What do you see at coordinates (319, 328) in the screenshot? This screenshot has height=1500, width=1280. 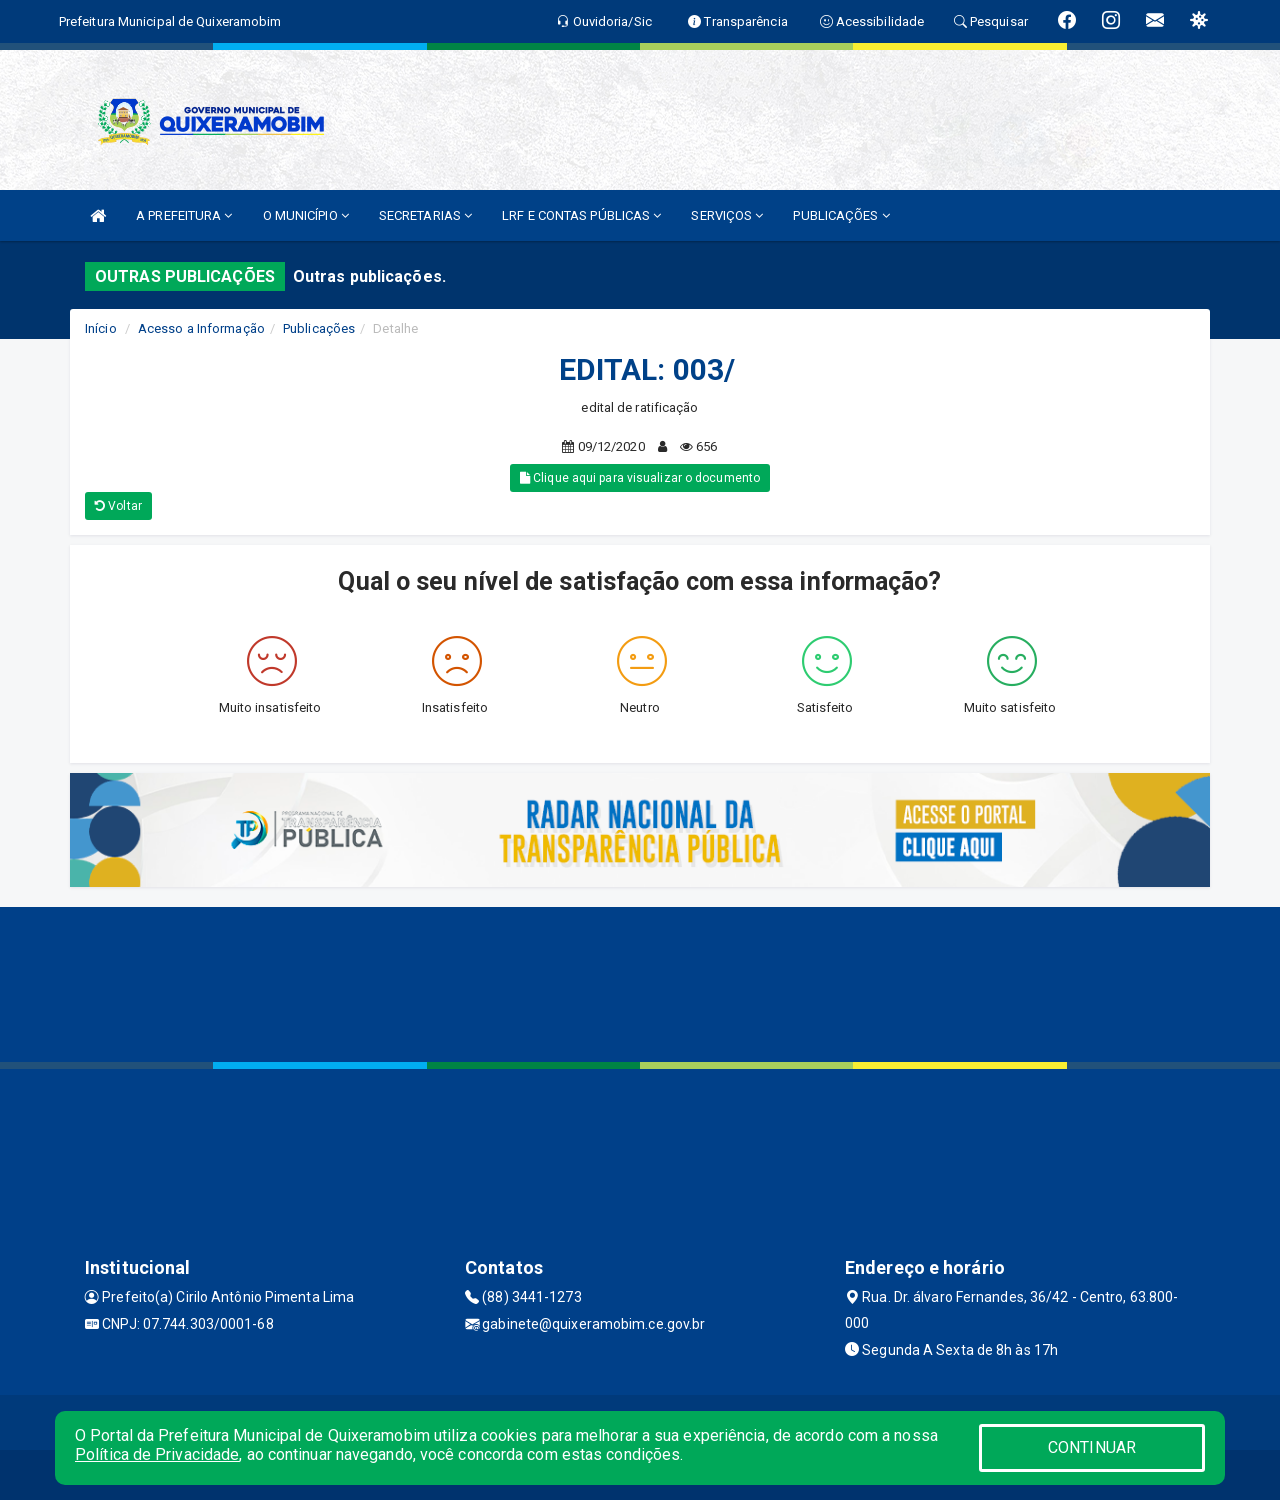 I see `Publicações` at bounding box center [319, 328].